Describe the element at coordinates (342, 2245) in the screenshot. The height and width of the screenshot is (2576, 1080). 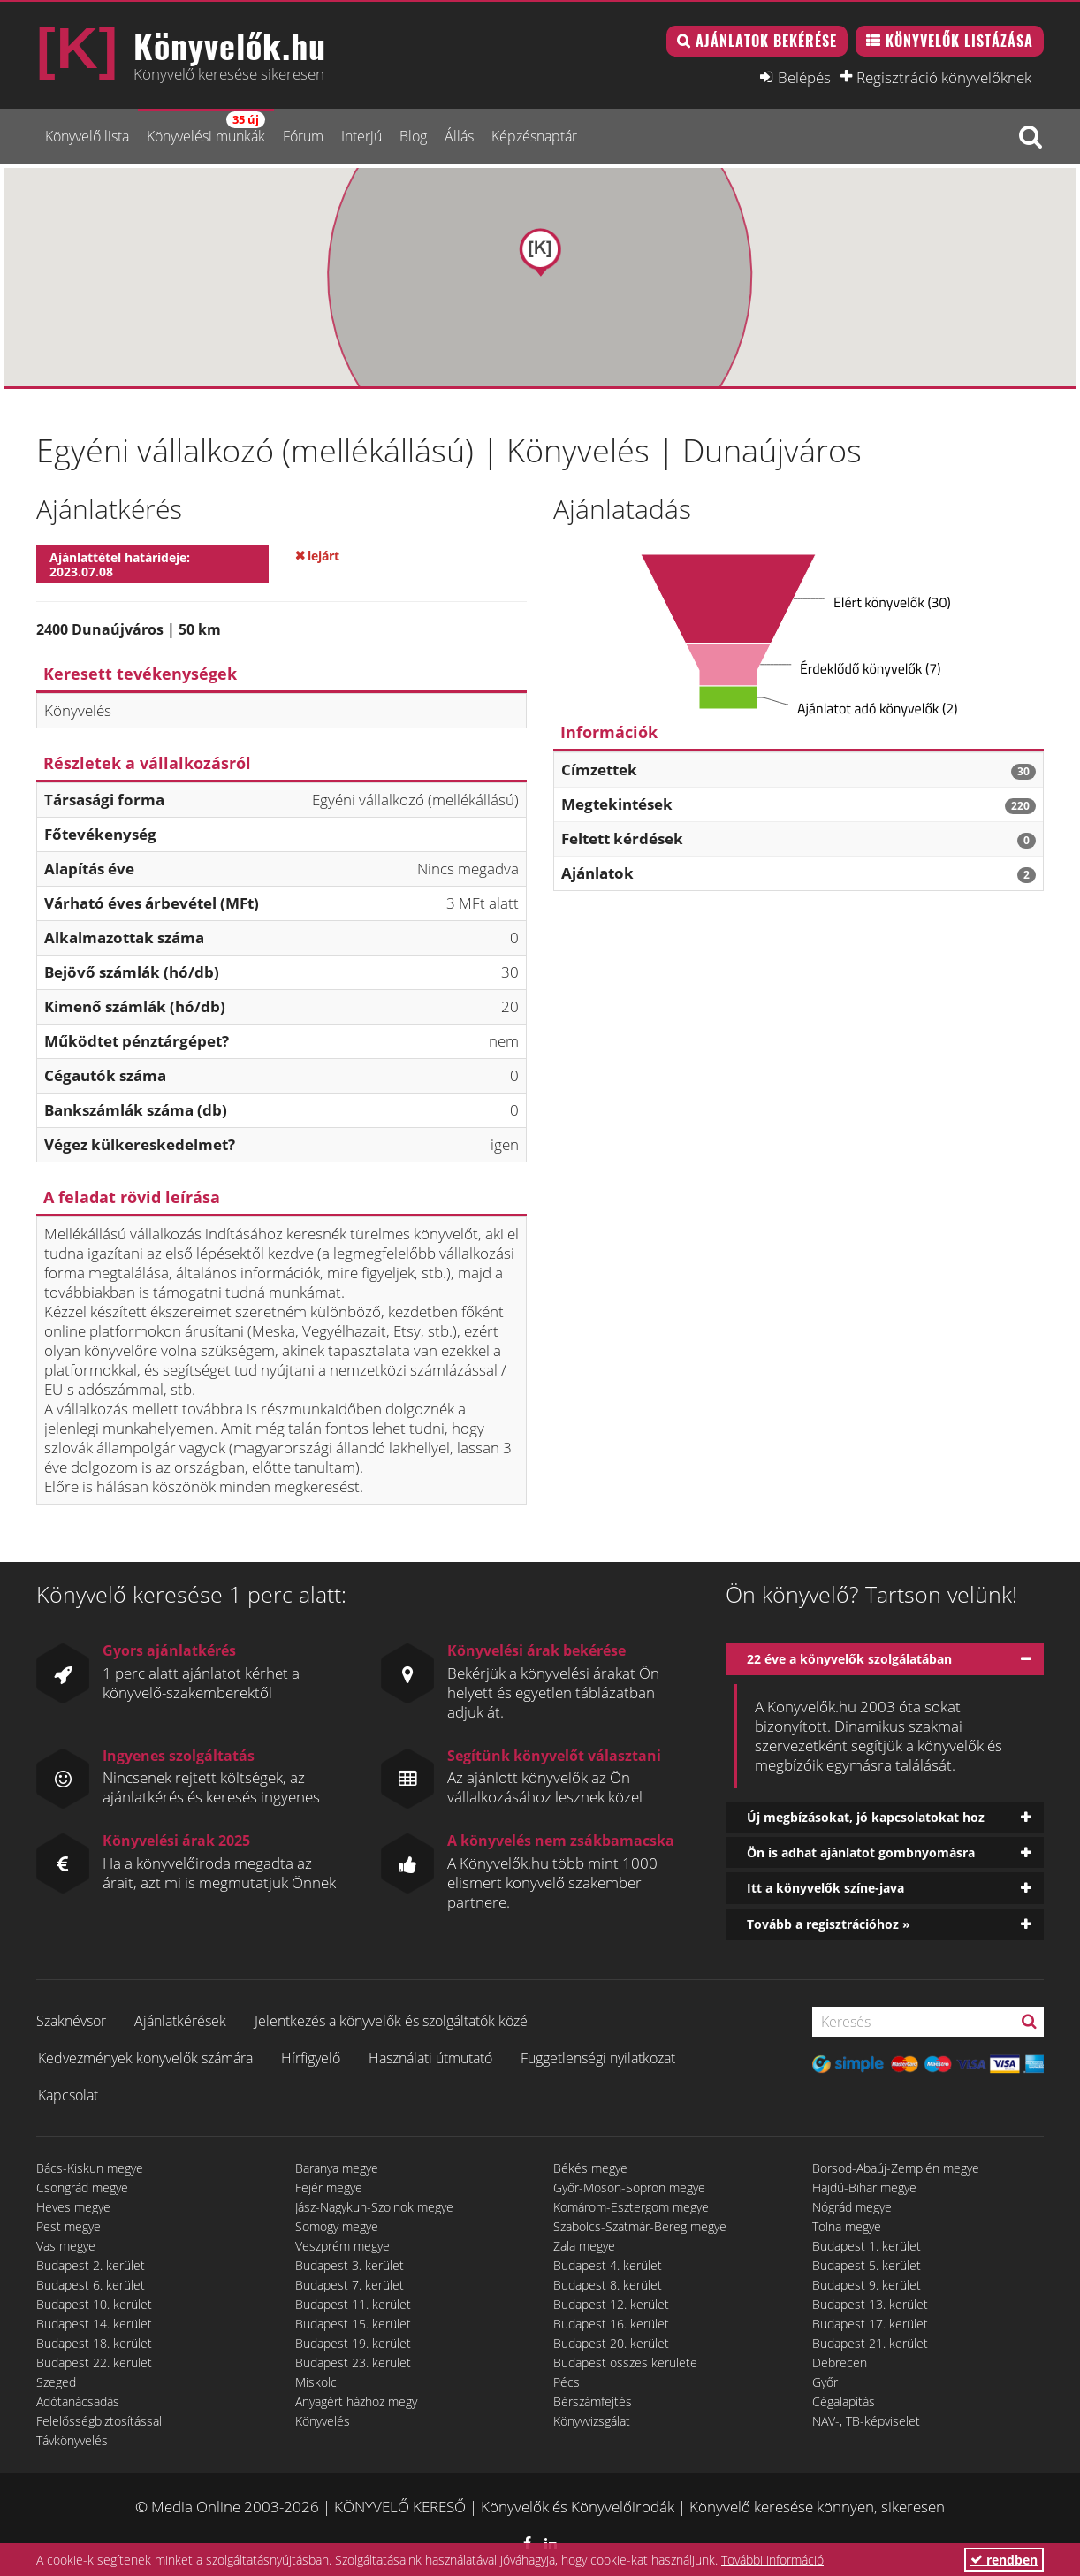
I see `Veszprém megye` at that location.